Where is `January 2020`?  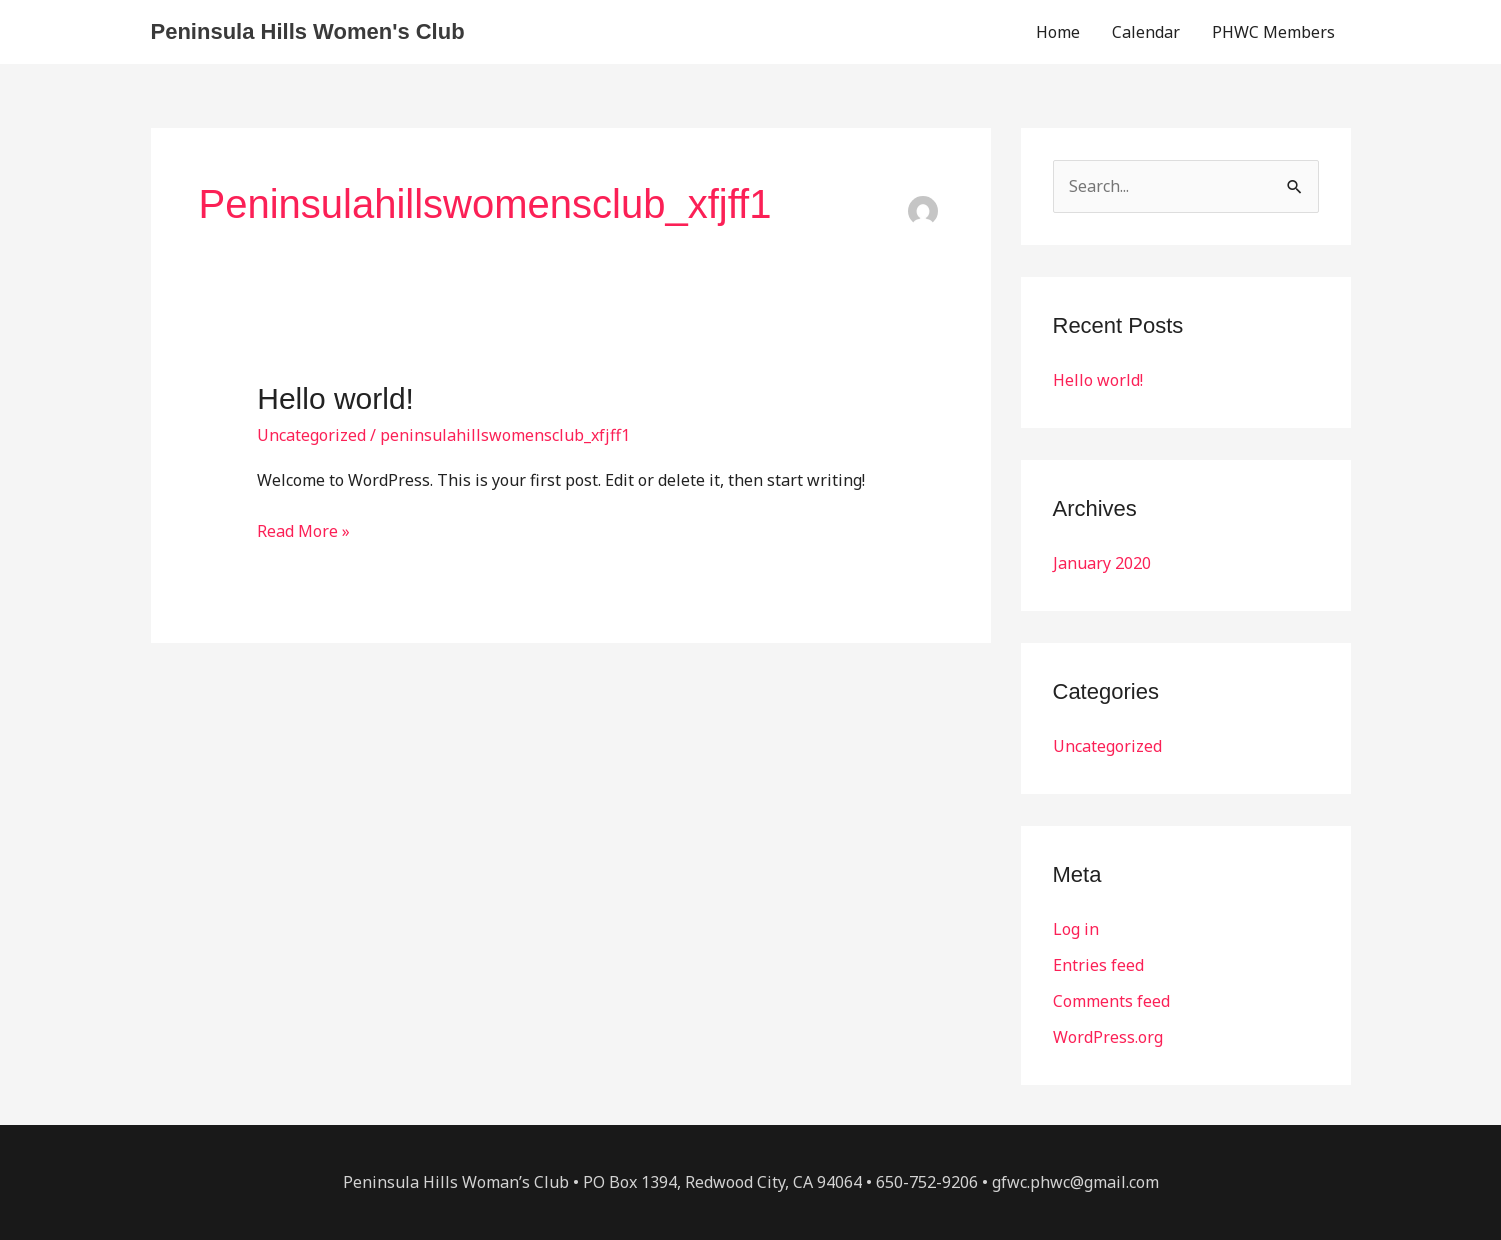
January 2020 is located at coordinates (1102, 563).